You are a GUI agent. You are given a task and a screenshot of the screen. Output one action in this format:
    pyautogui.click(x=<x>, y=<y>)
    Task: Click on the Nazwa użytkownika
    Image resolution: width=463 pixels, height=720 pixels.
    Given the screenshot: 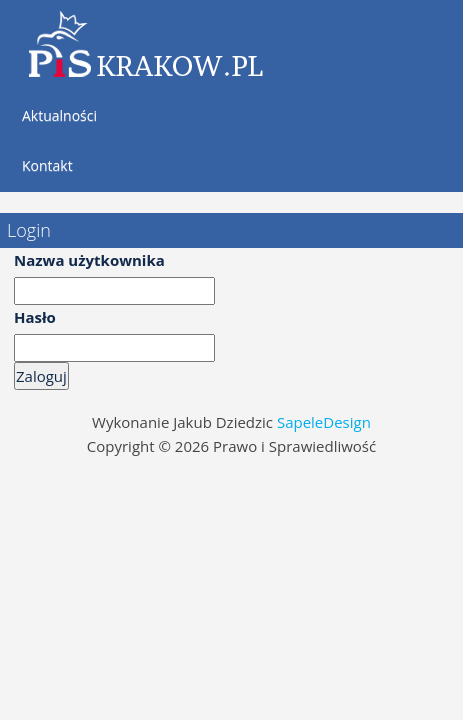 What is the action you would take?
    pyautogui.click(x=89, y=260)
    